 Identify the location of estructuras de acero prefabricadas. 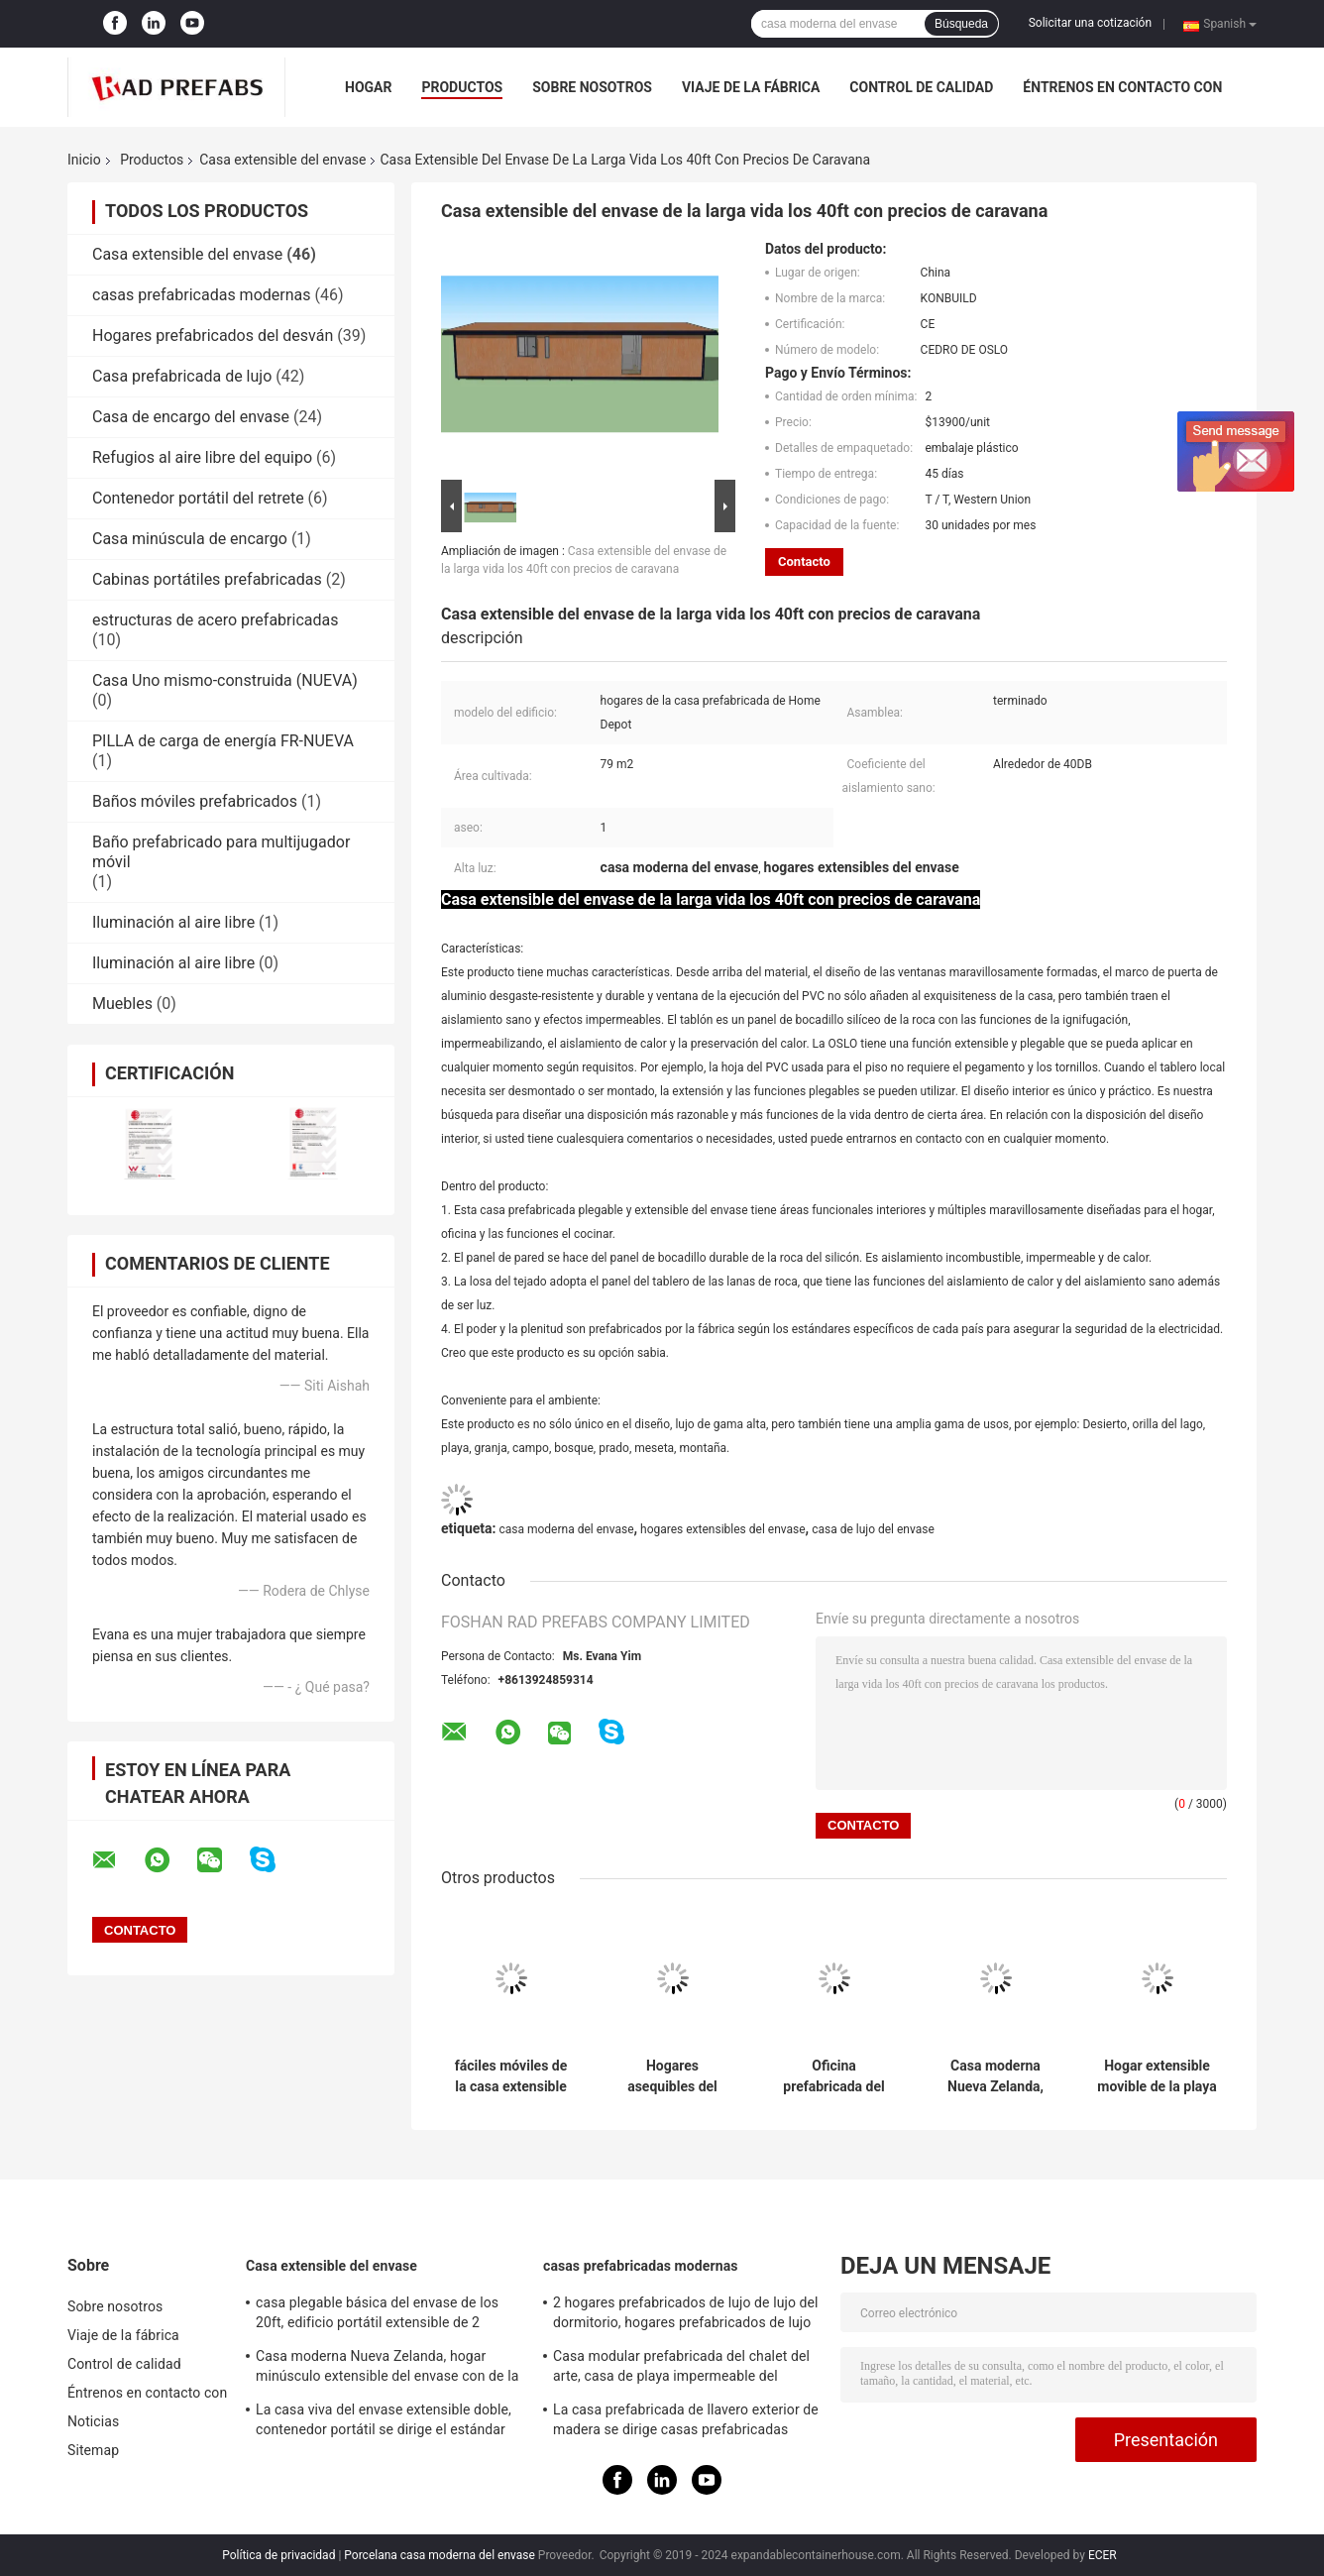
(215, 620).